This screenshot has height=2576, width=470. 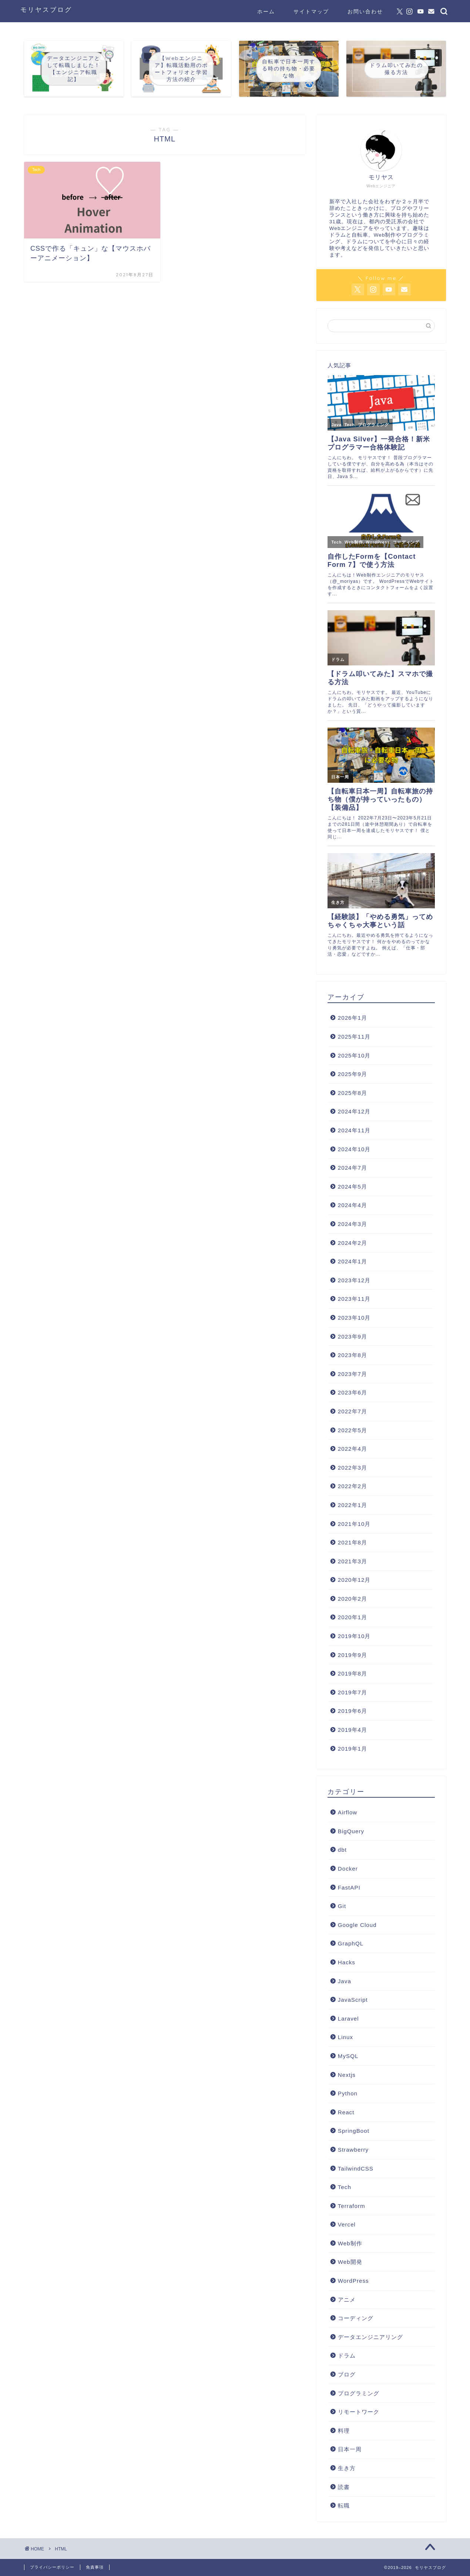 I want to click on 生き方, so click(x=347, y=2468).